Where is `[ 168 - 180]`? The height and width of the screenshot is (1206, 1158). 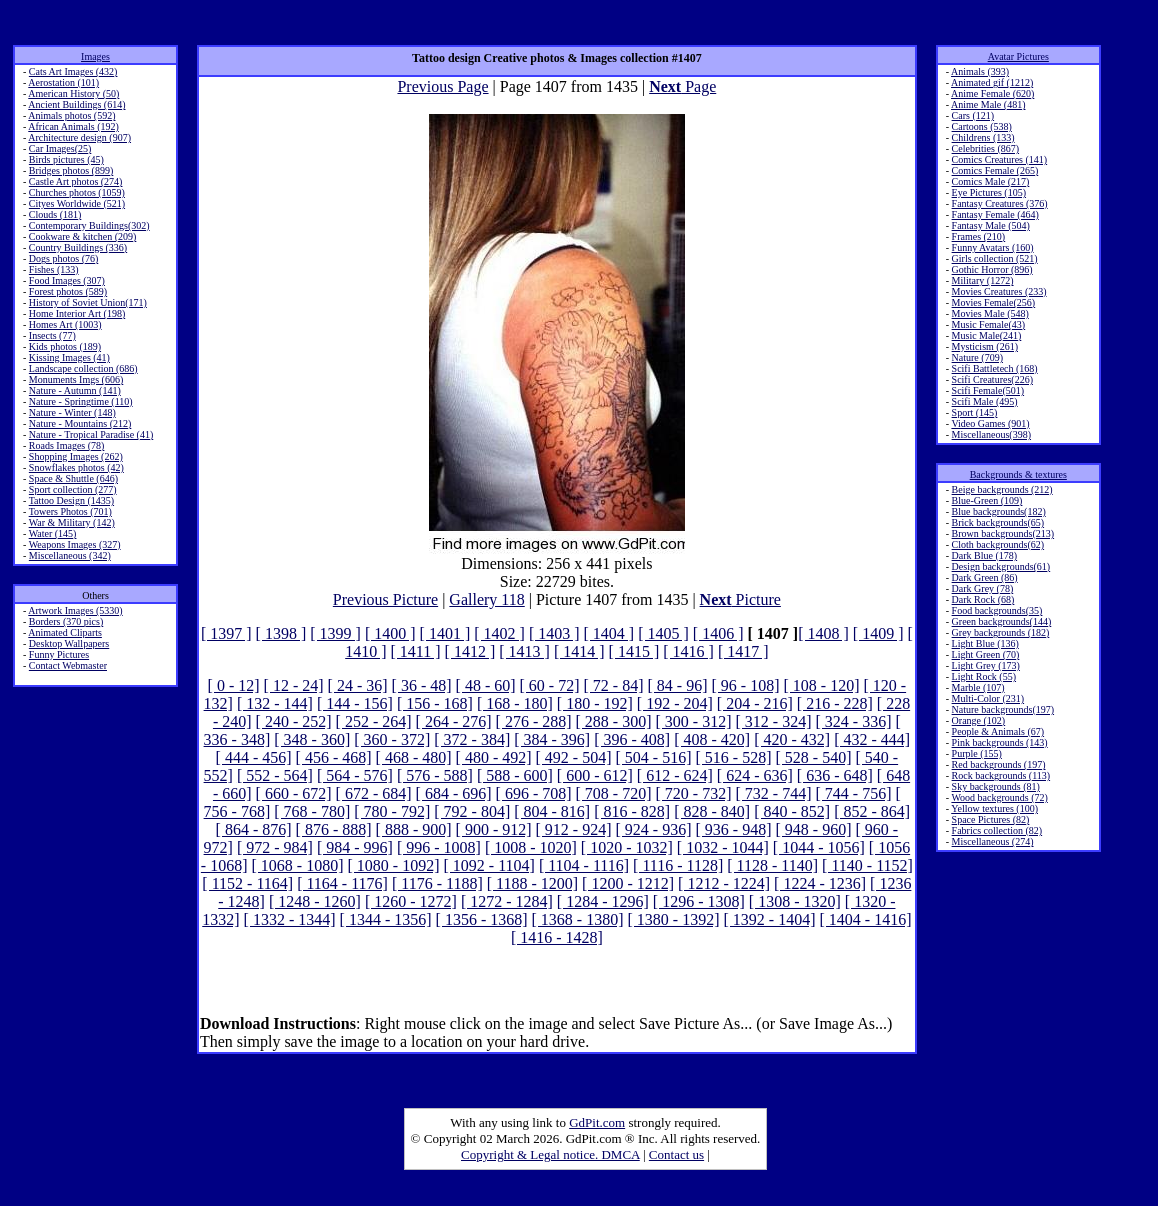 [ 168 - 180] is located at coordinates (515, 703).